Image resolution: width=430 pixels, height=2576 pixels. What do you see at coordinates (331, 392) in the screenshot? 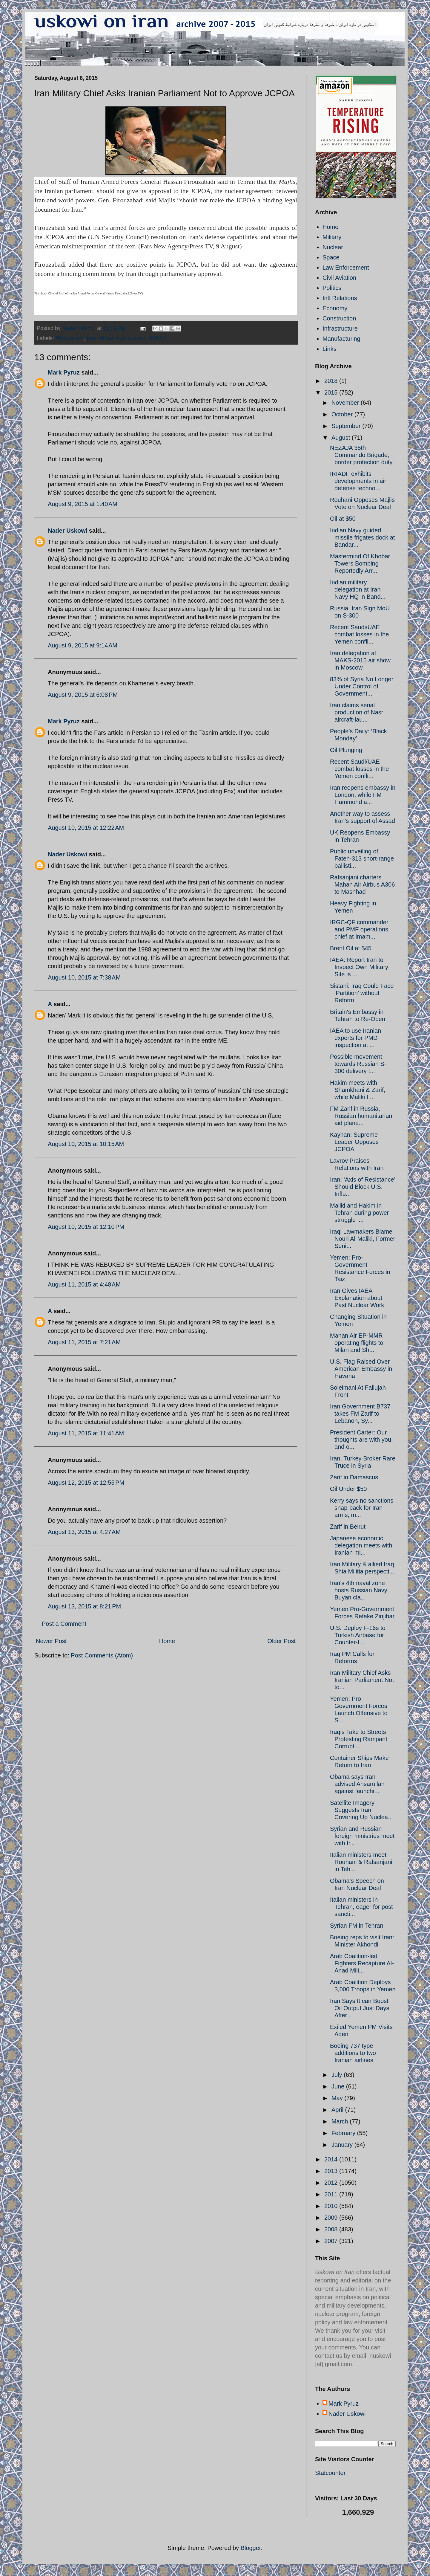
I see `2015` at bounding box center [331, 392].